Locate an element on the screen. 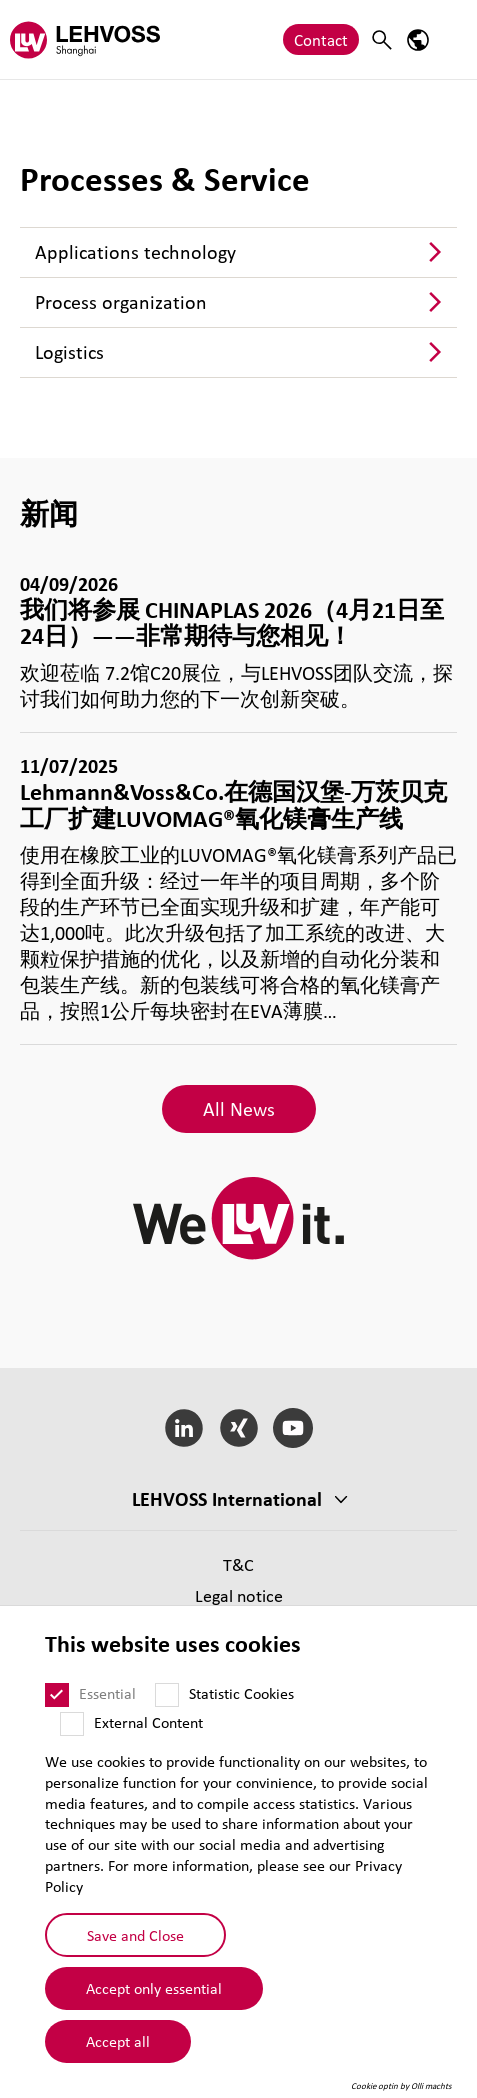 The height and width of the screenshot is (2098, 477). Save and Close is located at coordinates (135, 1935).